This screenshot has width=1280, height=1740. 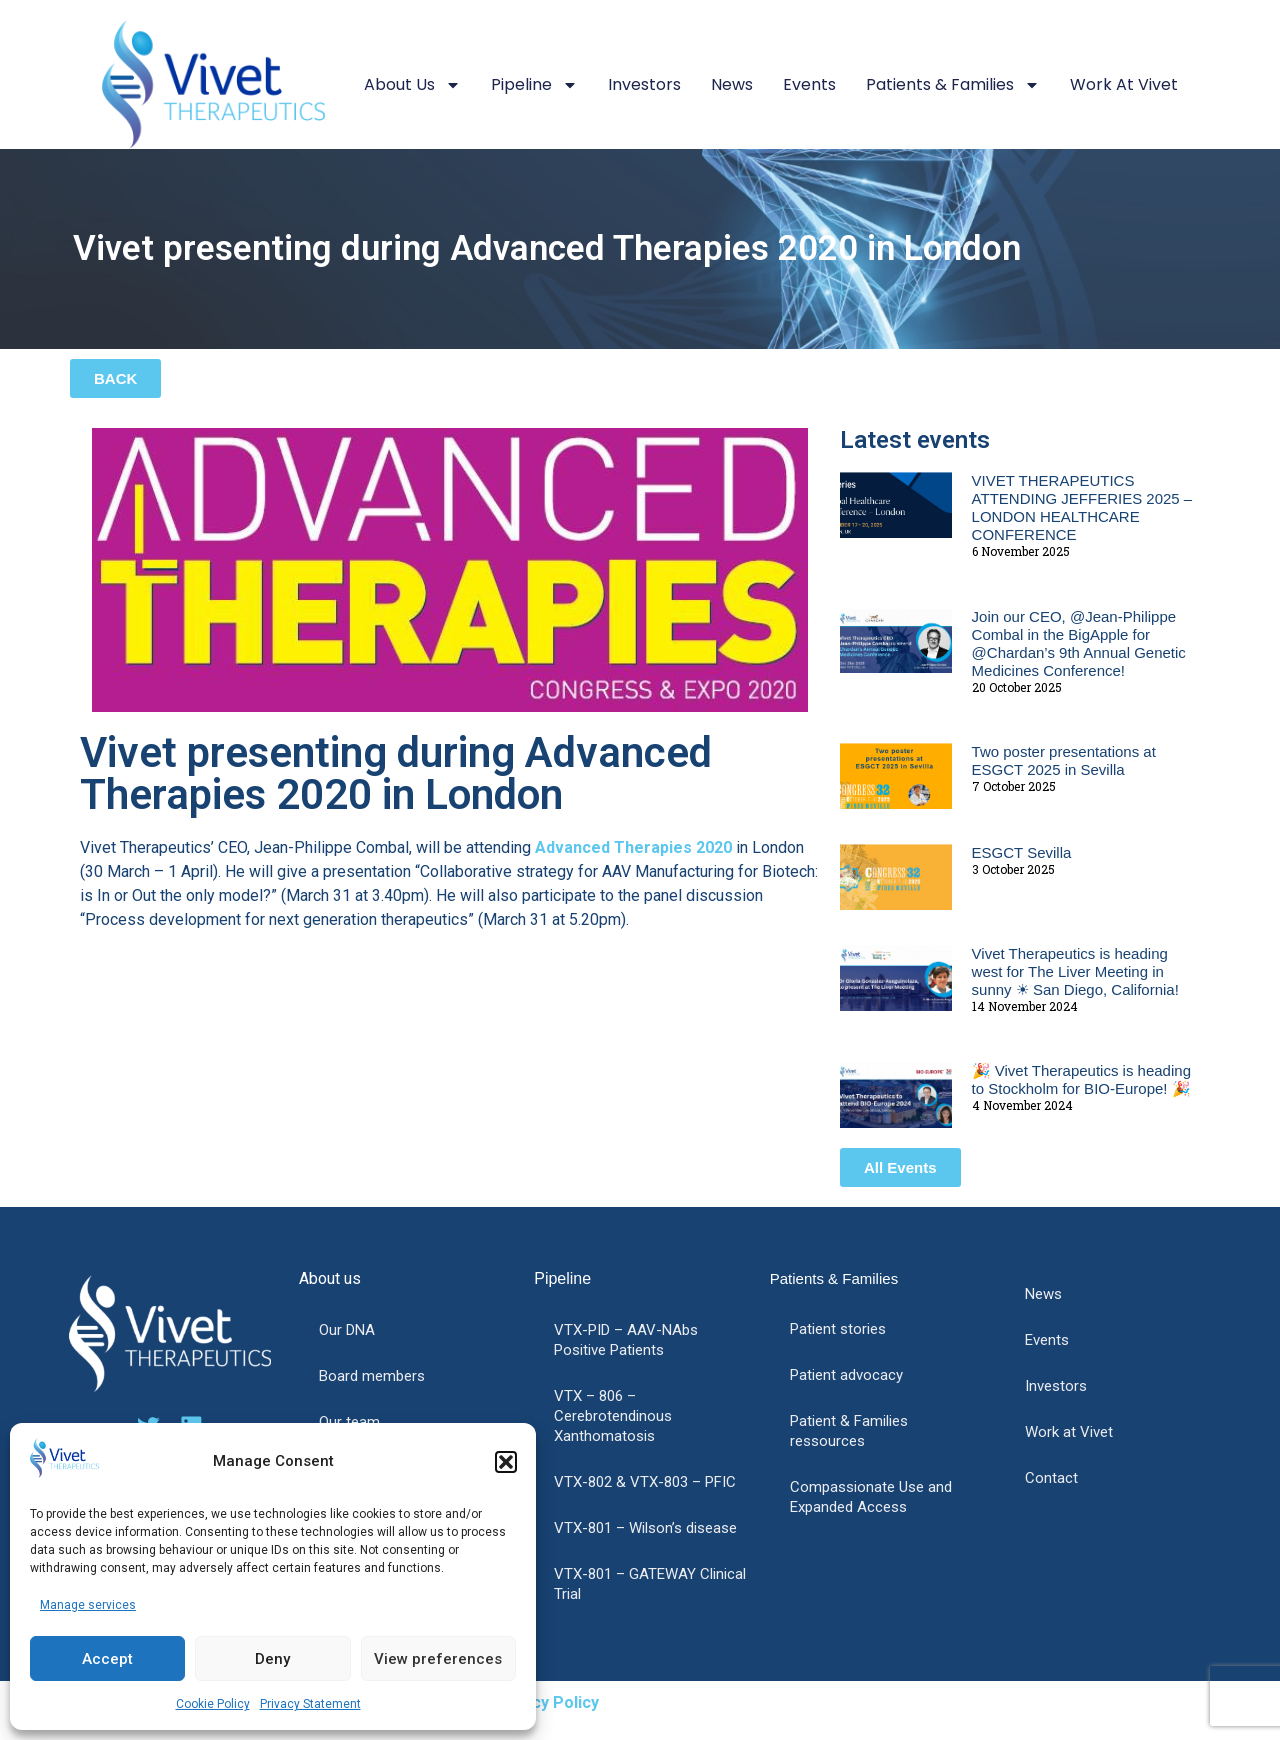 I want to click on Patient & Families ressources, so click(x=849, y=1431).